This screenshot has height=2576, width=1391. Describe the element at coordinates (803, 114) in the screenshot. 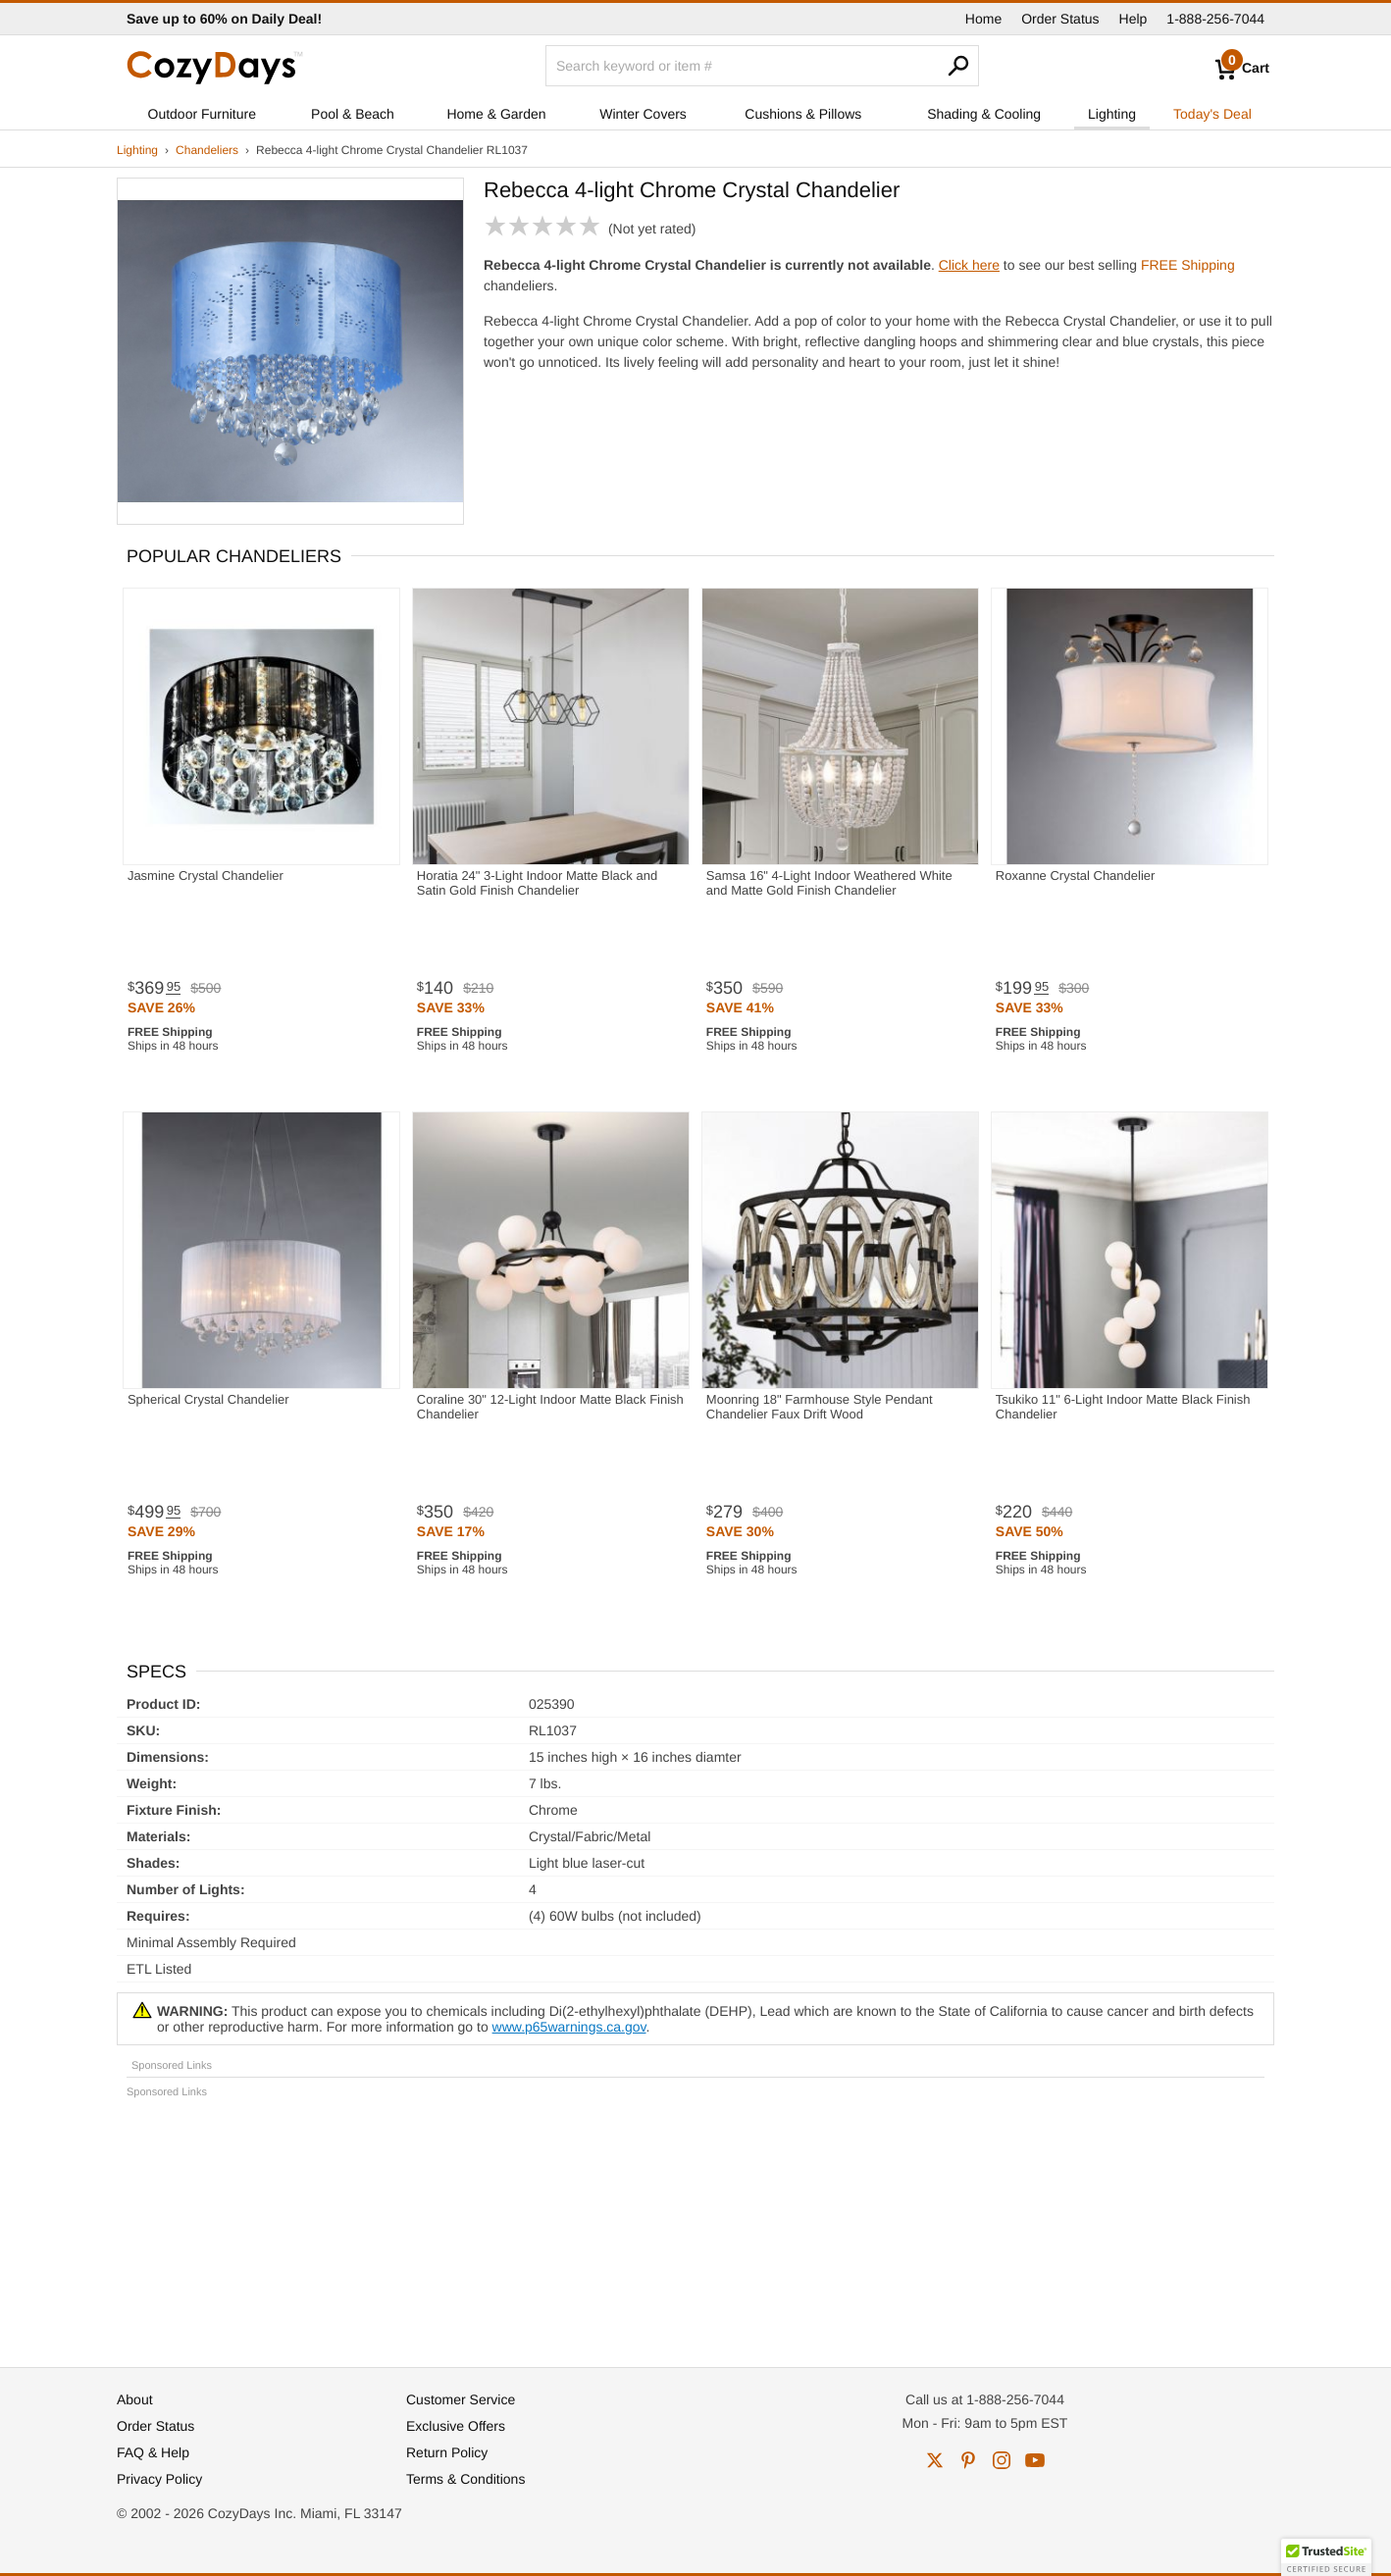

I see `Cushions & Pillows` at that location.